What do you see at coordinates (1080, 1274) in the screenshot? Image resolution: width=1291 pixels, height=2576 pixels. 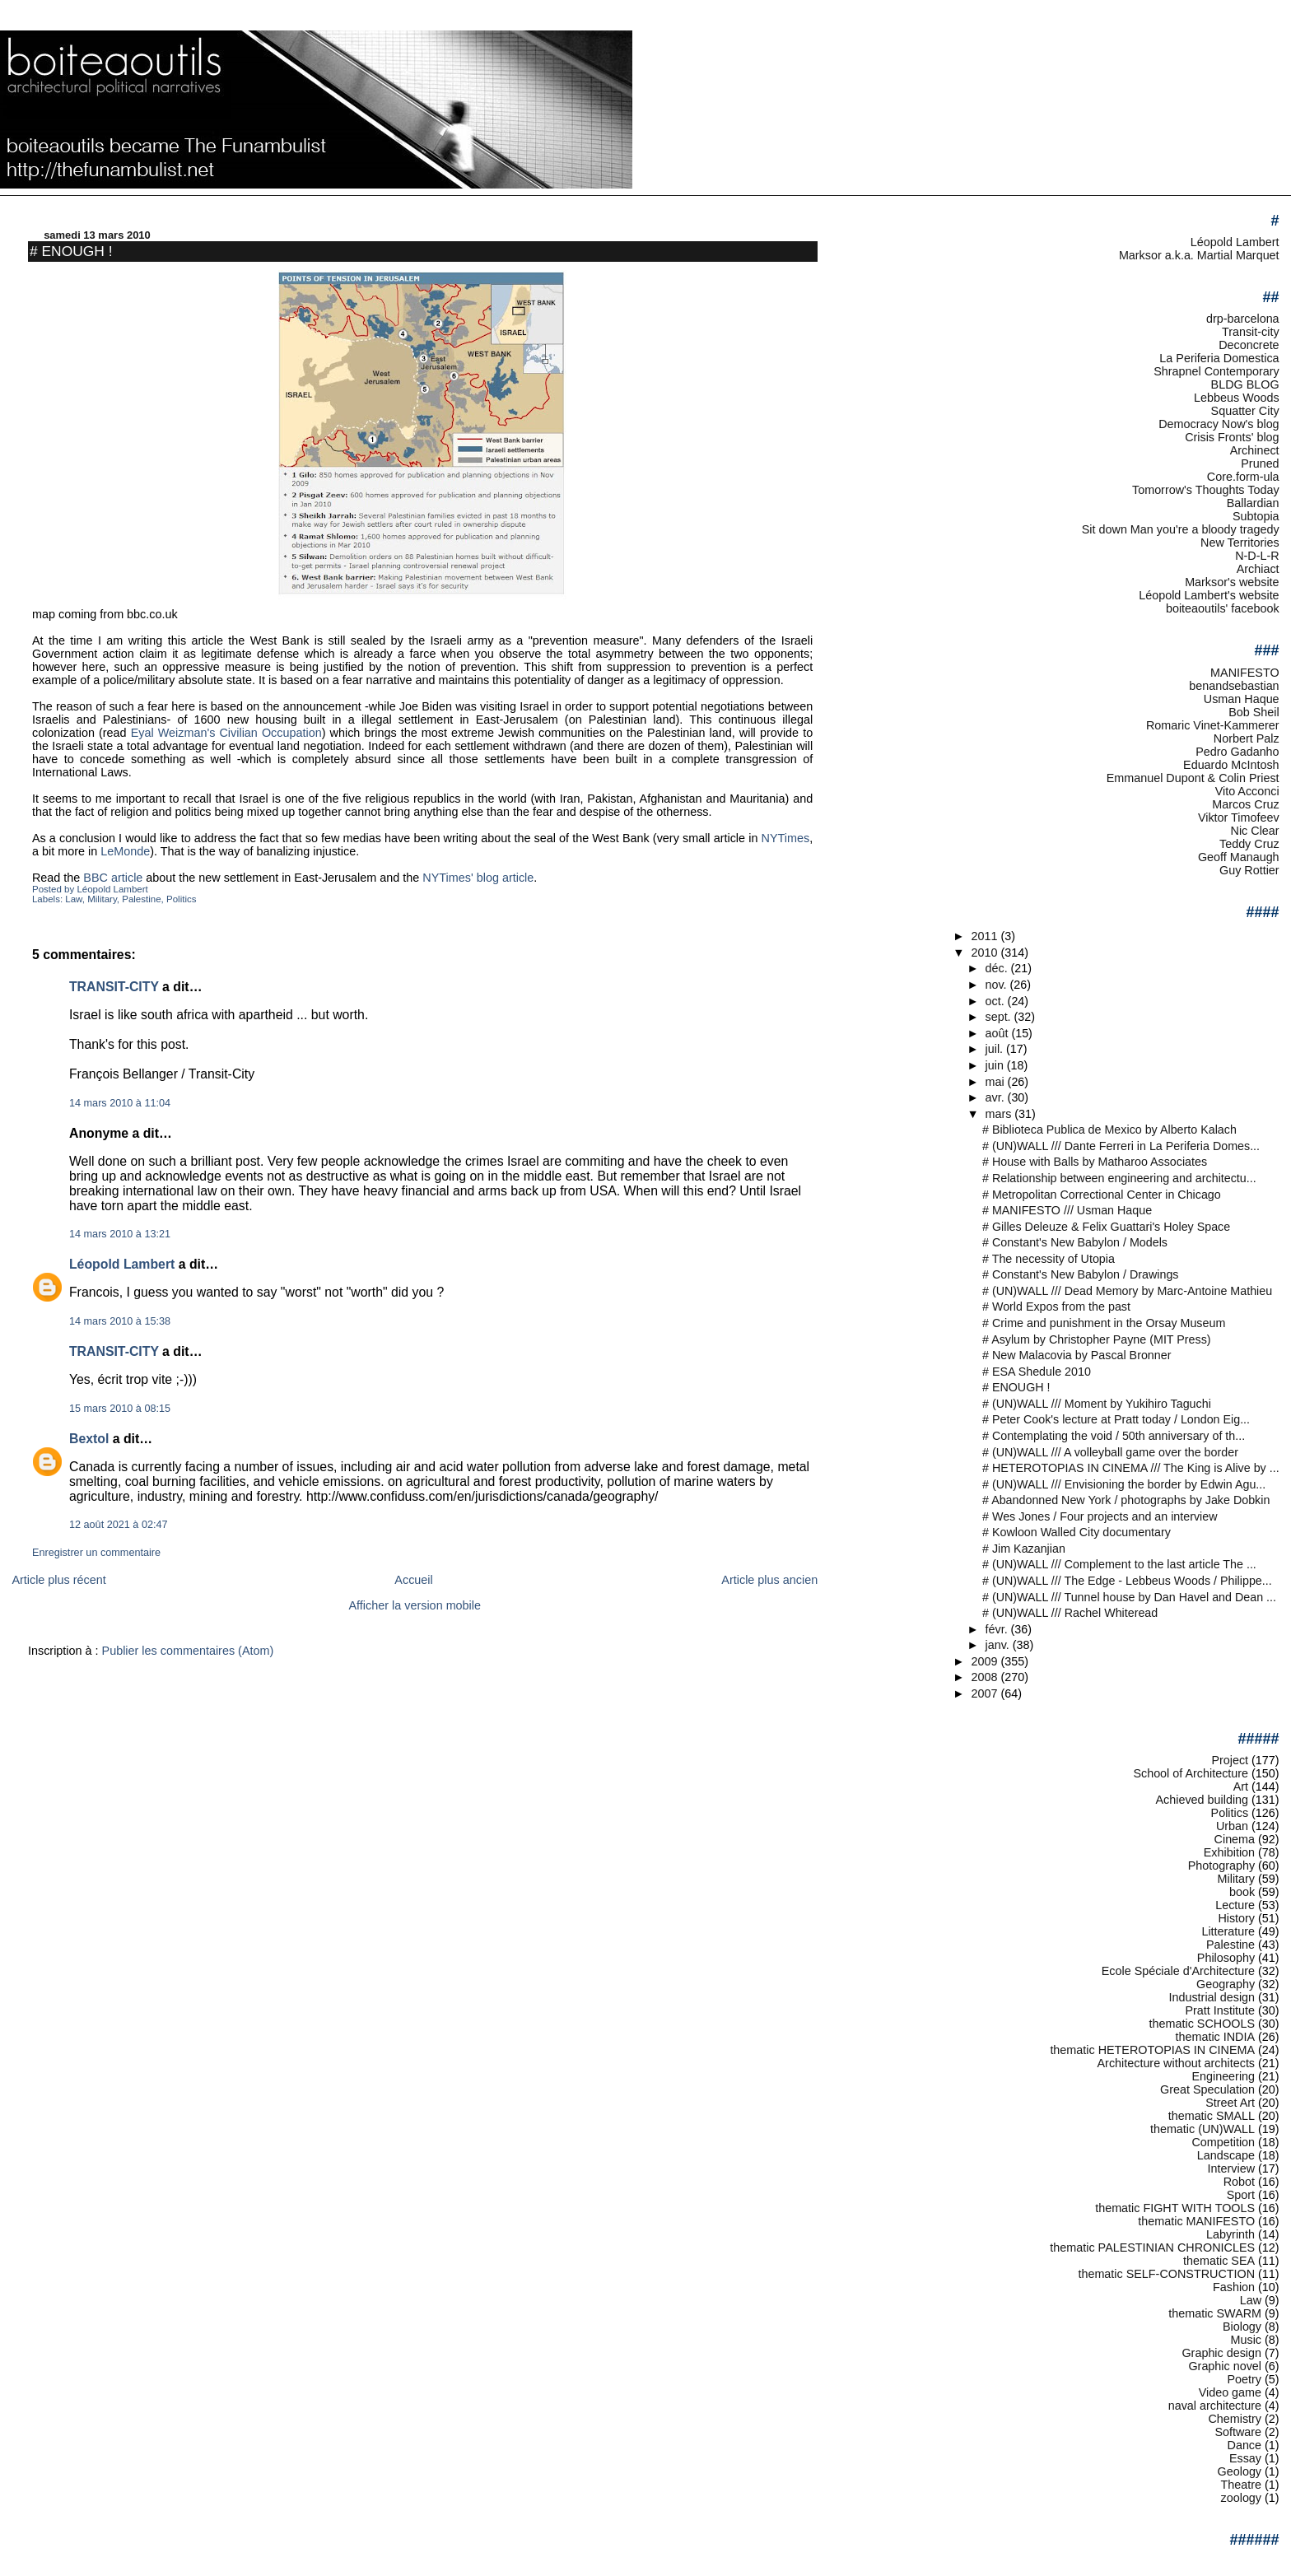 I see `# Constant's New Babylon / Drawings` at bounding box center [1080, 1274].